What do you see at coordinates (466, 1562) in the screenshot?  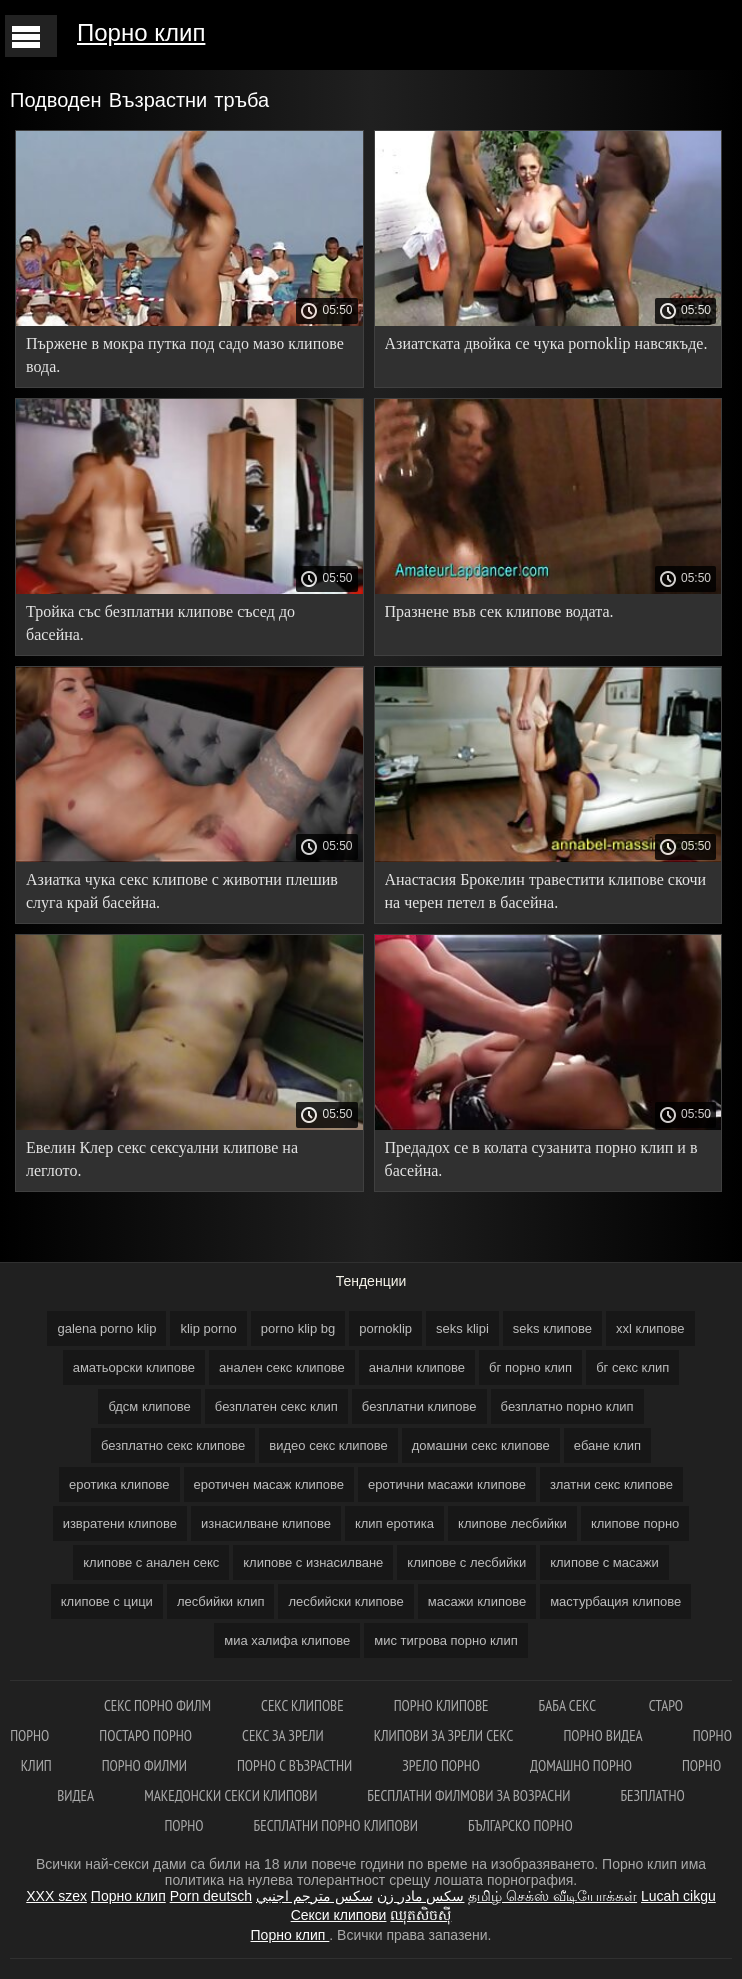 I see `клипове с лесбийки` at bounding box center [466, 1562].